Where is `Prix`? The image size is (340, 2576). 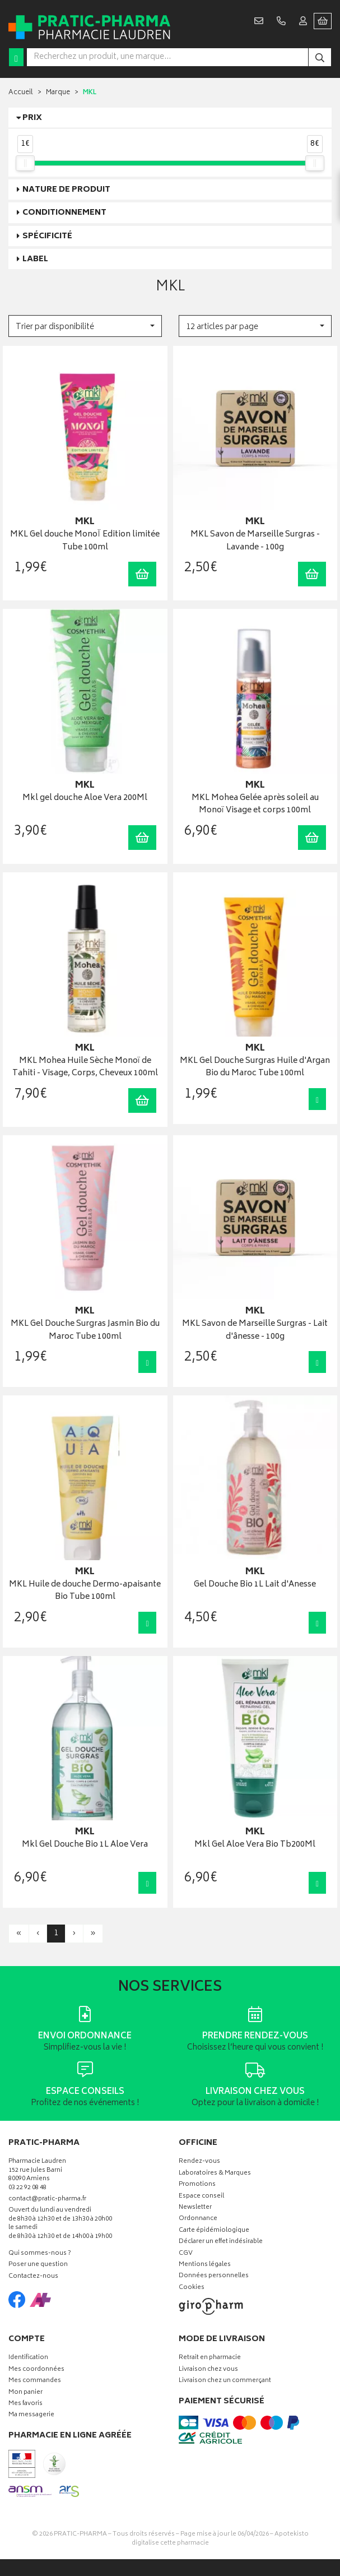 Prix is located at coordinates (32, 118).